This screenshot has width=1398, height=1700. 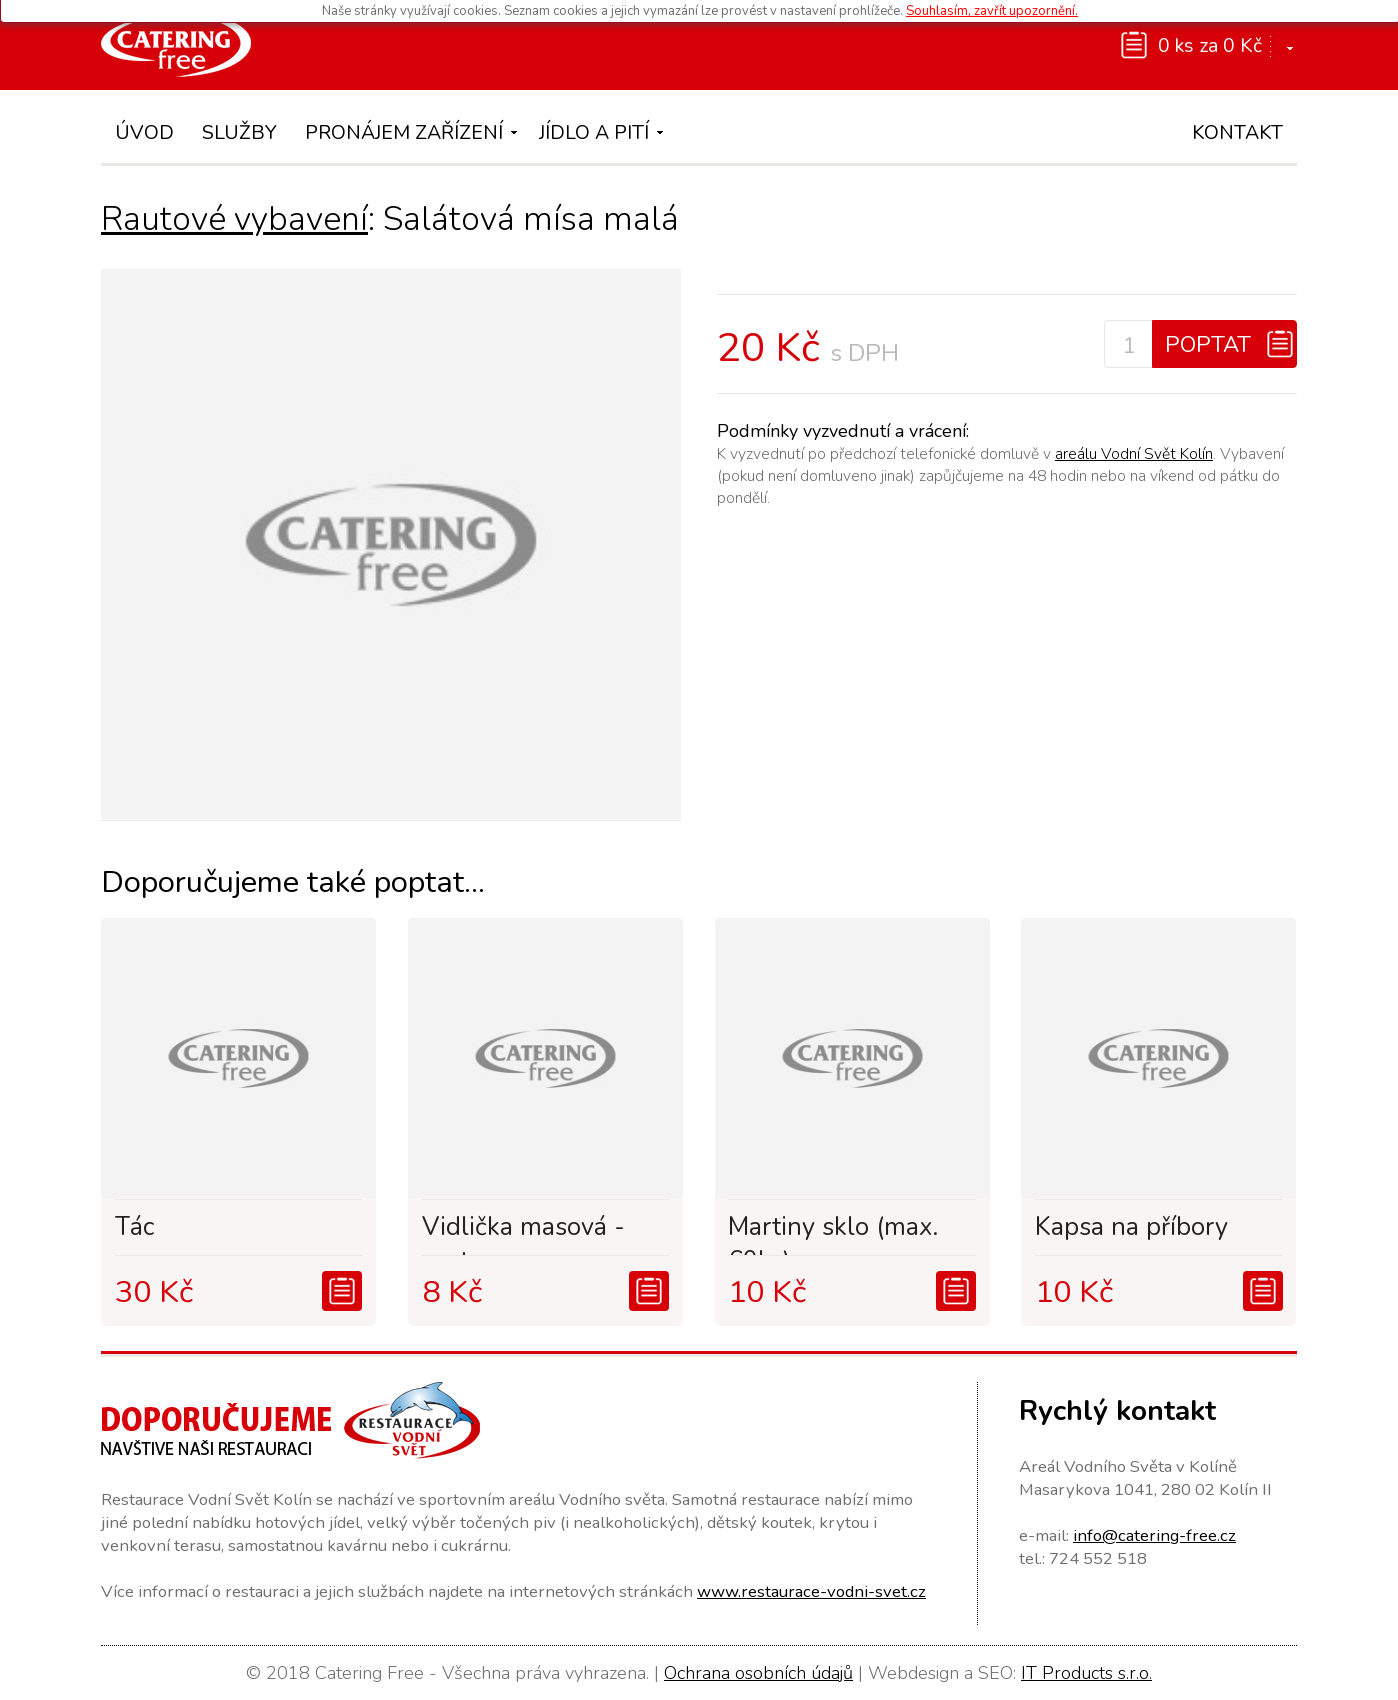 I want to click on Ochrana osobních údajů, so click(x=758, y=1673).